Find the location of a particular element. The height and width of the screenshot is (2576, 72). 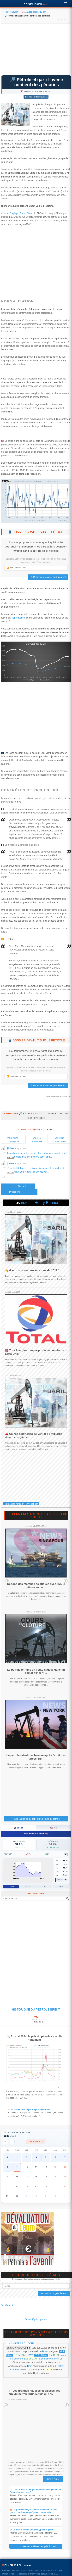

✉️ Contact is located at coordinates (9, 2554).